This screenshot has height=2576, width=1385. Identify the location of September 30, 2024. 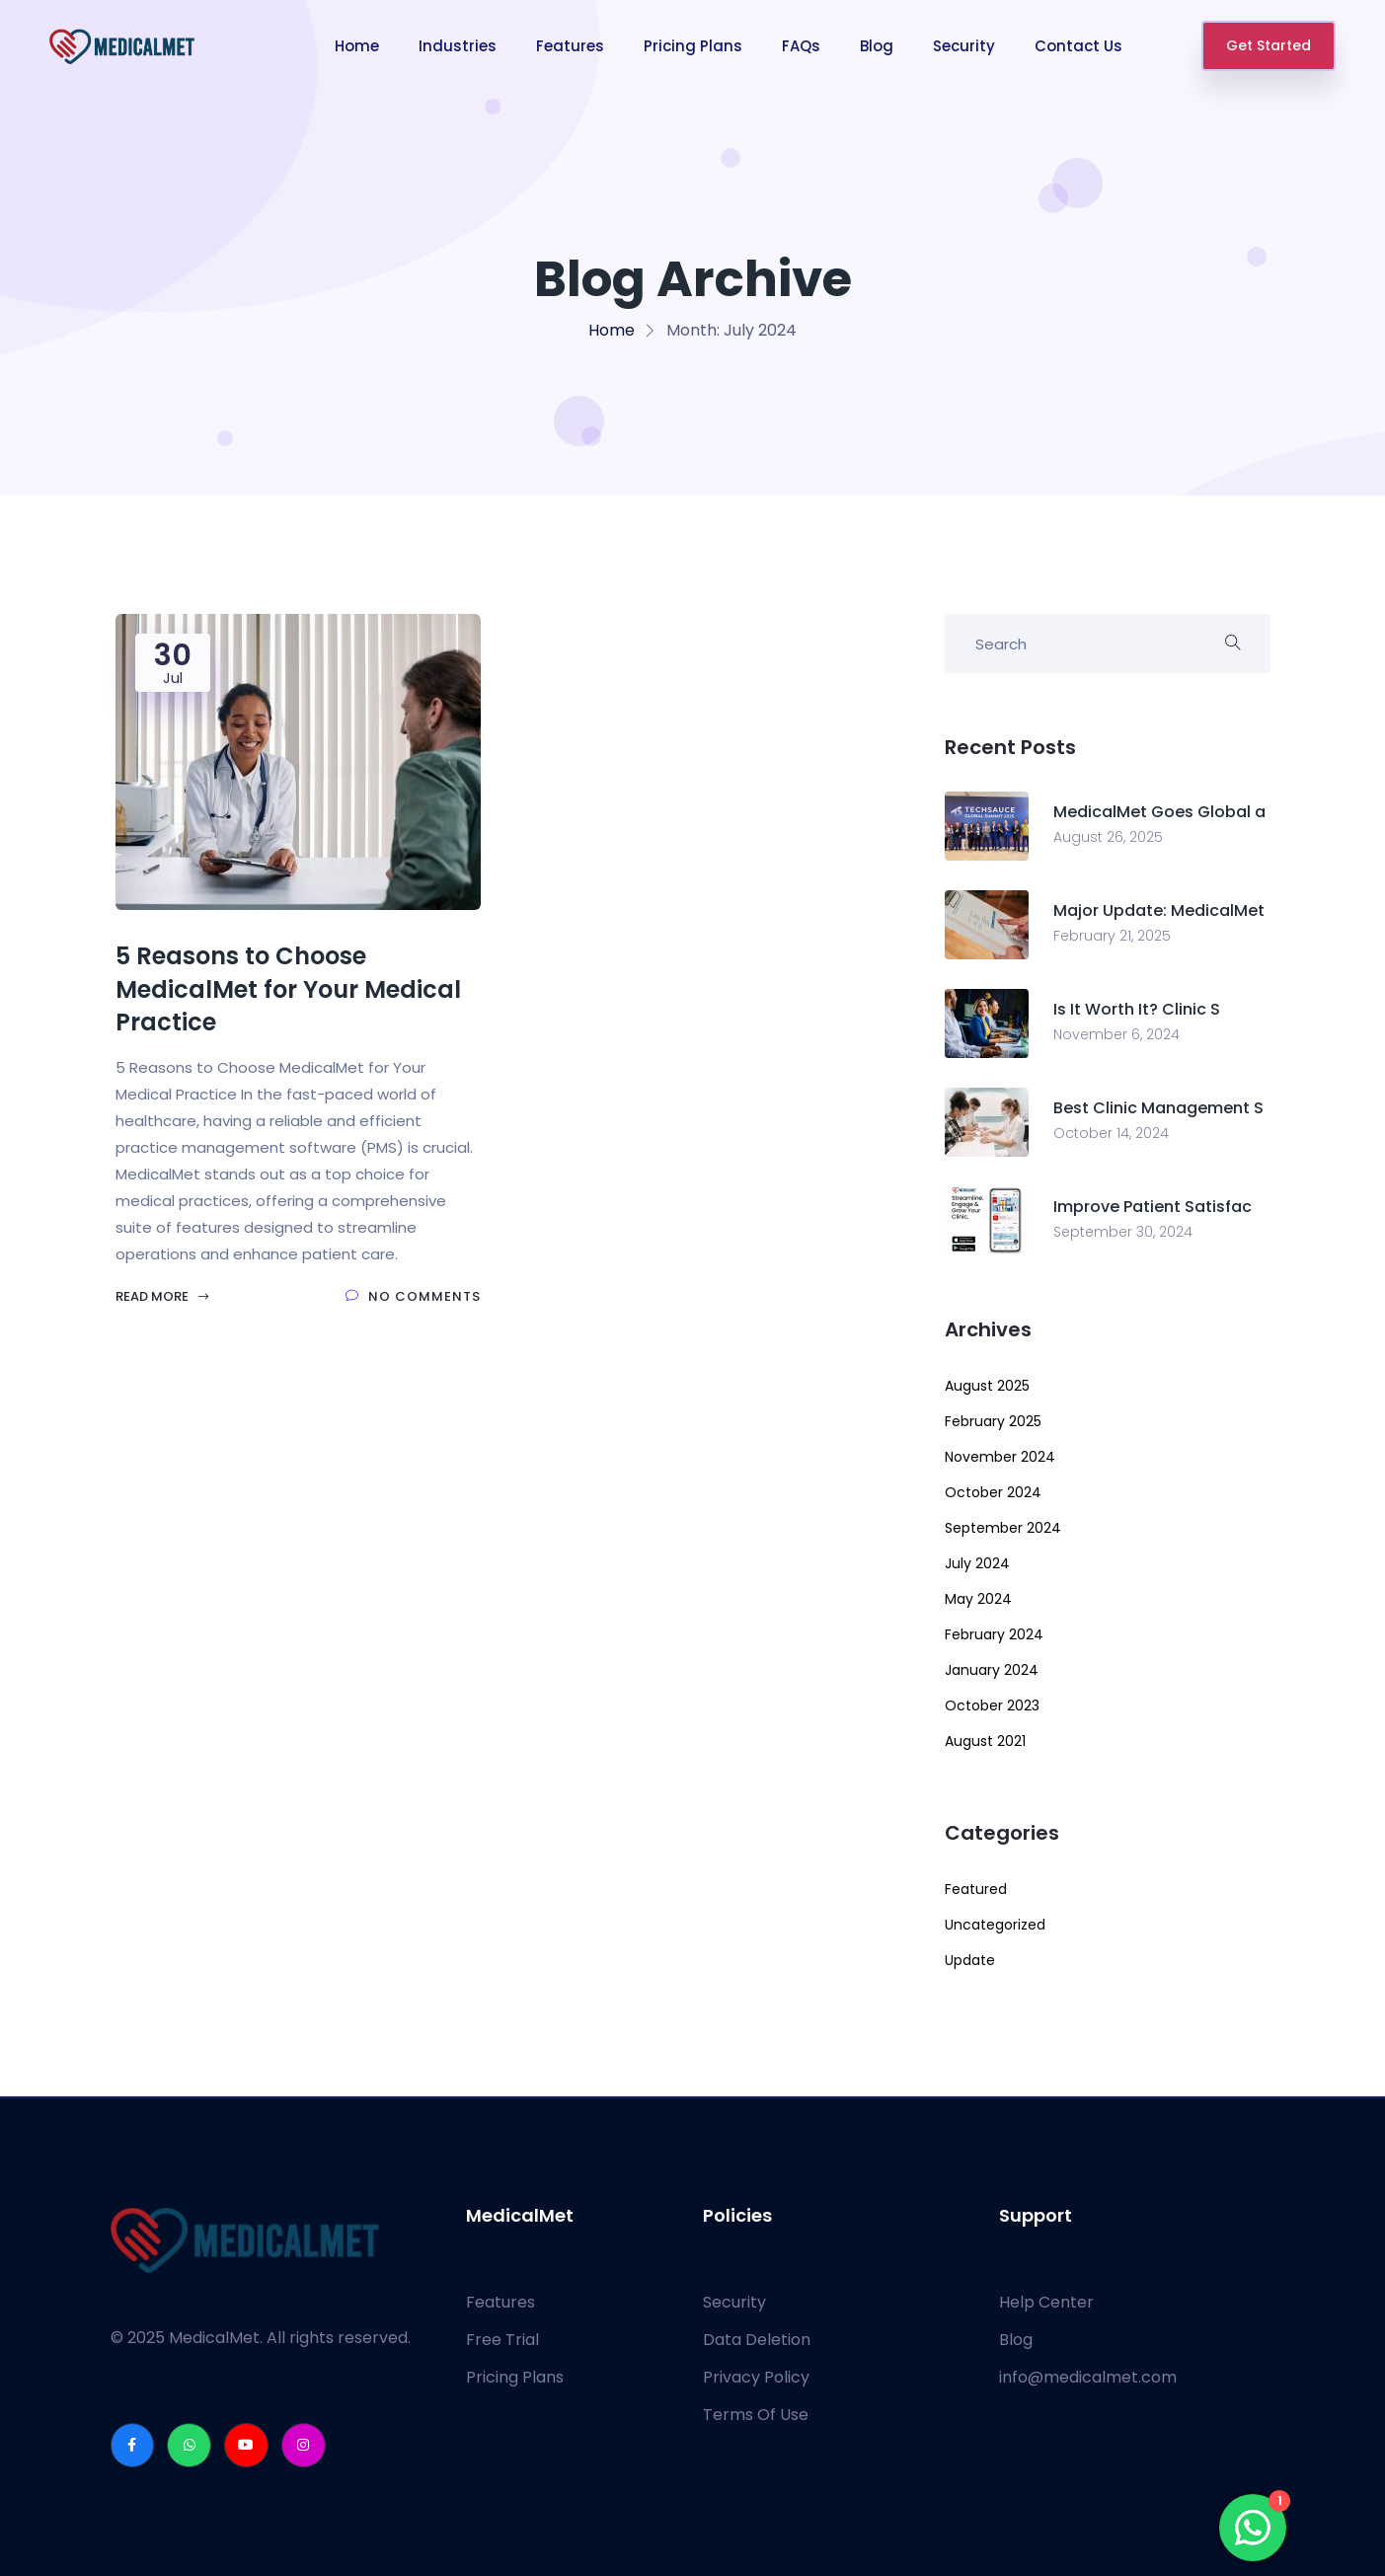
(1123, 1232).